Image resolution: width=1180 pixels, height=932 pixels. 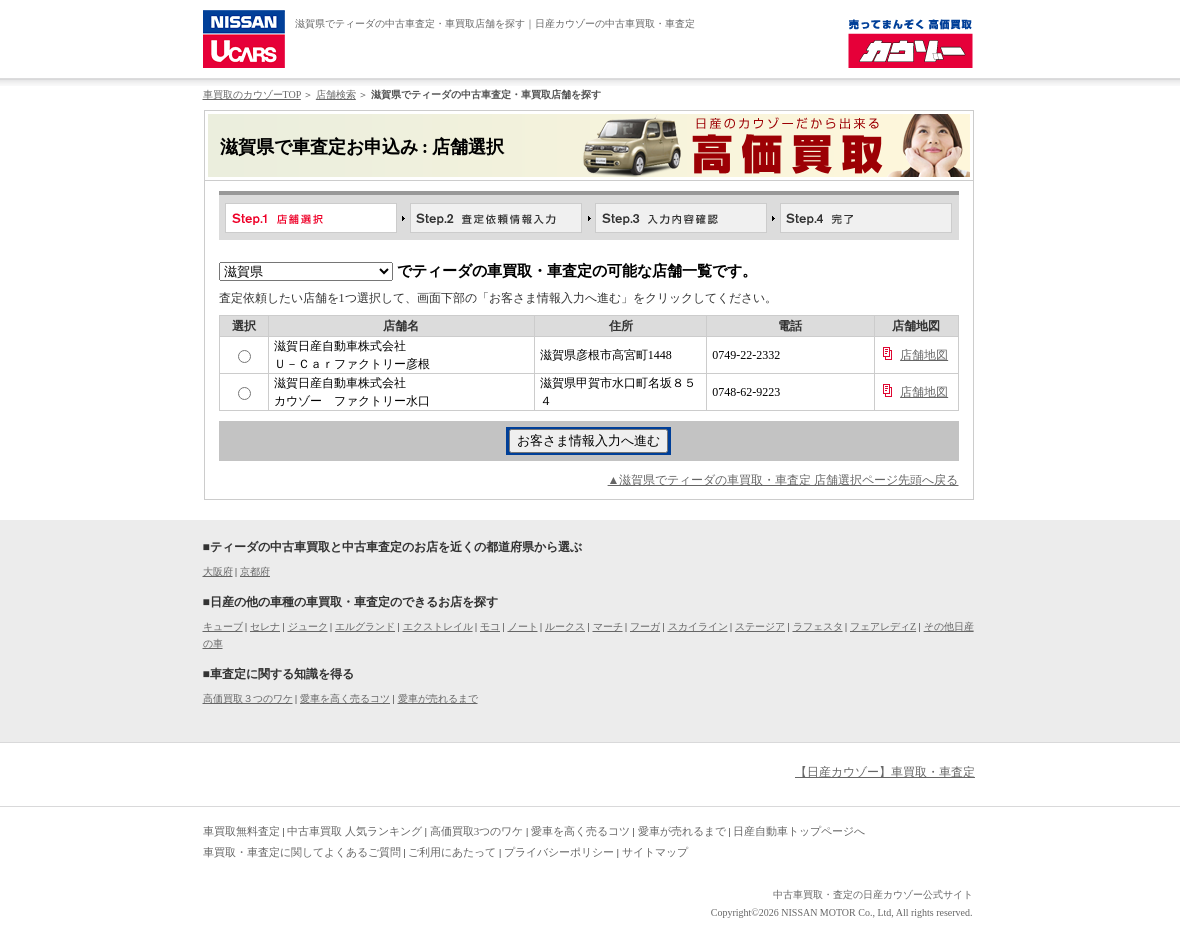 I want to click on キューブ, so click(x=223, y=626).